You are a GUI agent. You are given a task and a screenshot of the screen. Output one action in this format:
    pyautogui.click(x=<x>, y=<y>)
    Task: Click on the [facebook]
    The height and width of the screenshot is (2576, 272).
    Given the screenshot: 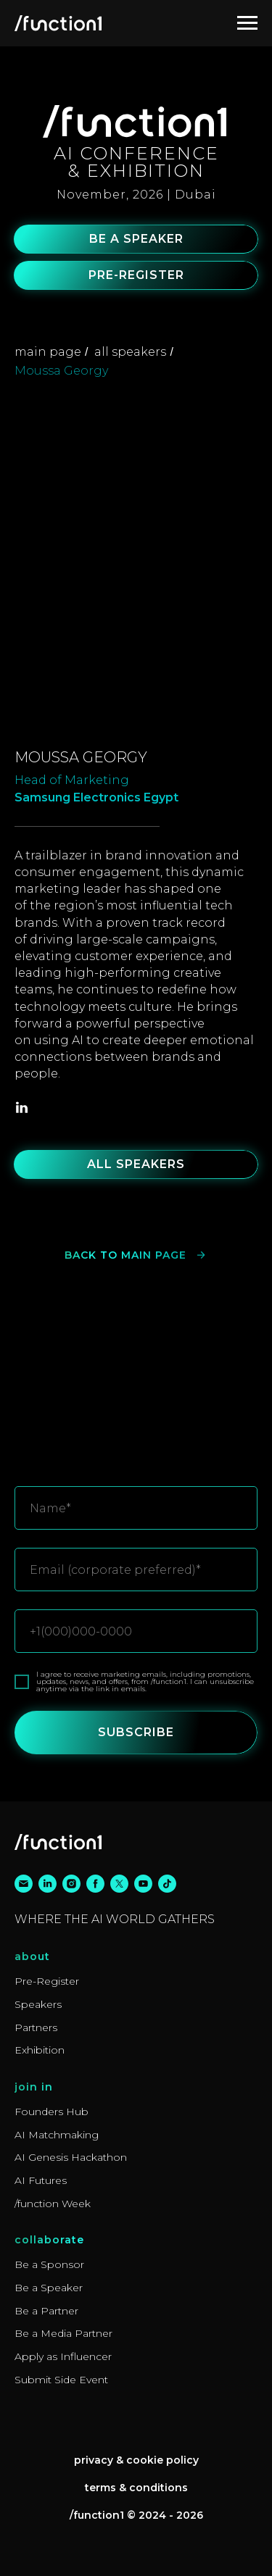 What is the action you would take?
    pyautogui.click(x=95, y=1884)
    